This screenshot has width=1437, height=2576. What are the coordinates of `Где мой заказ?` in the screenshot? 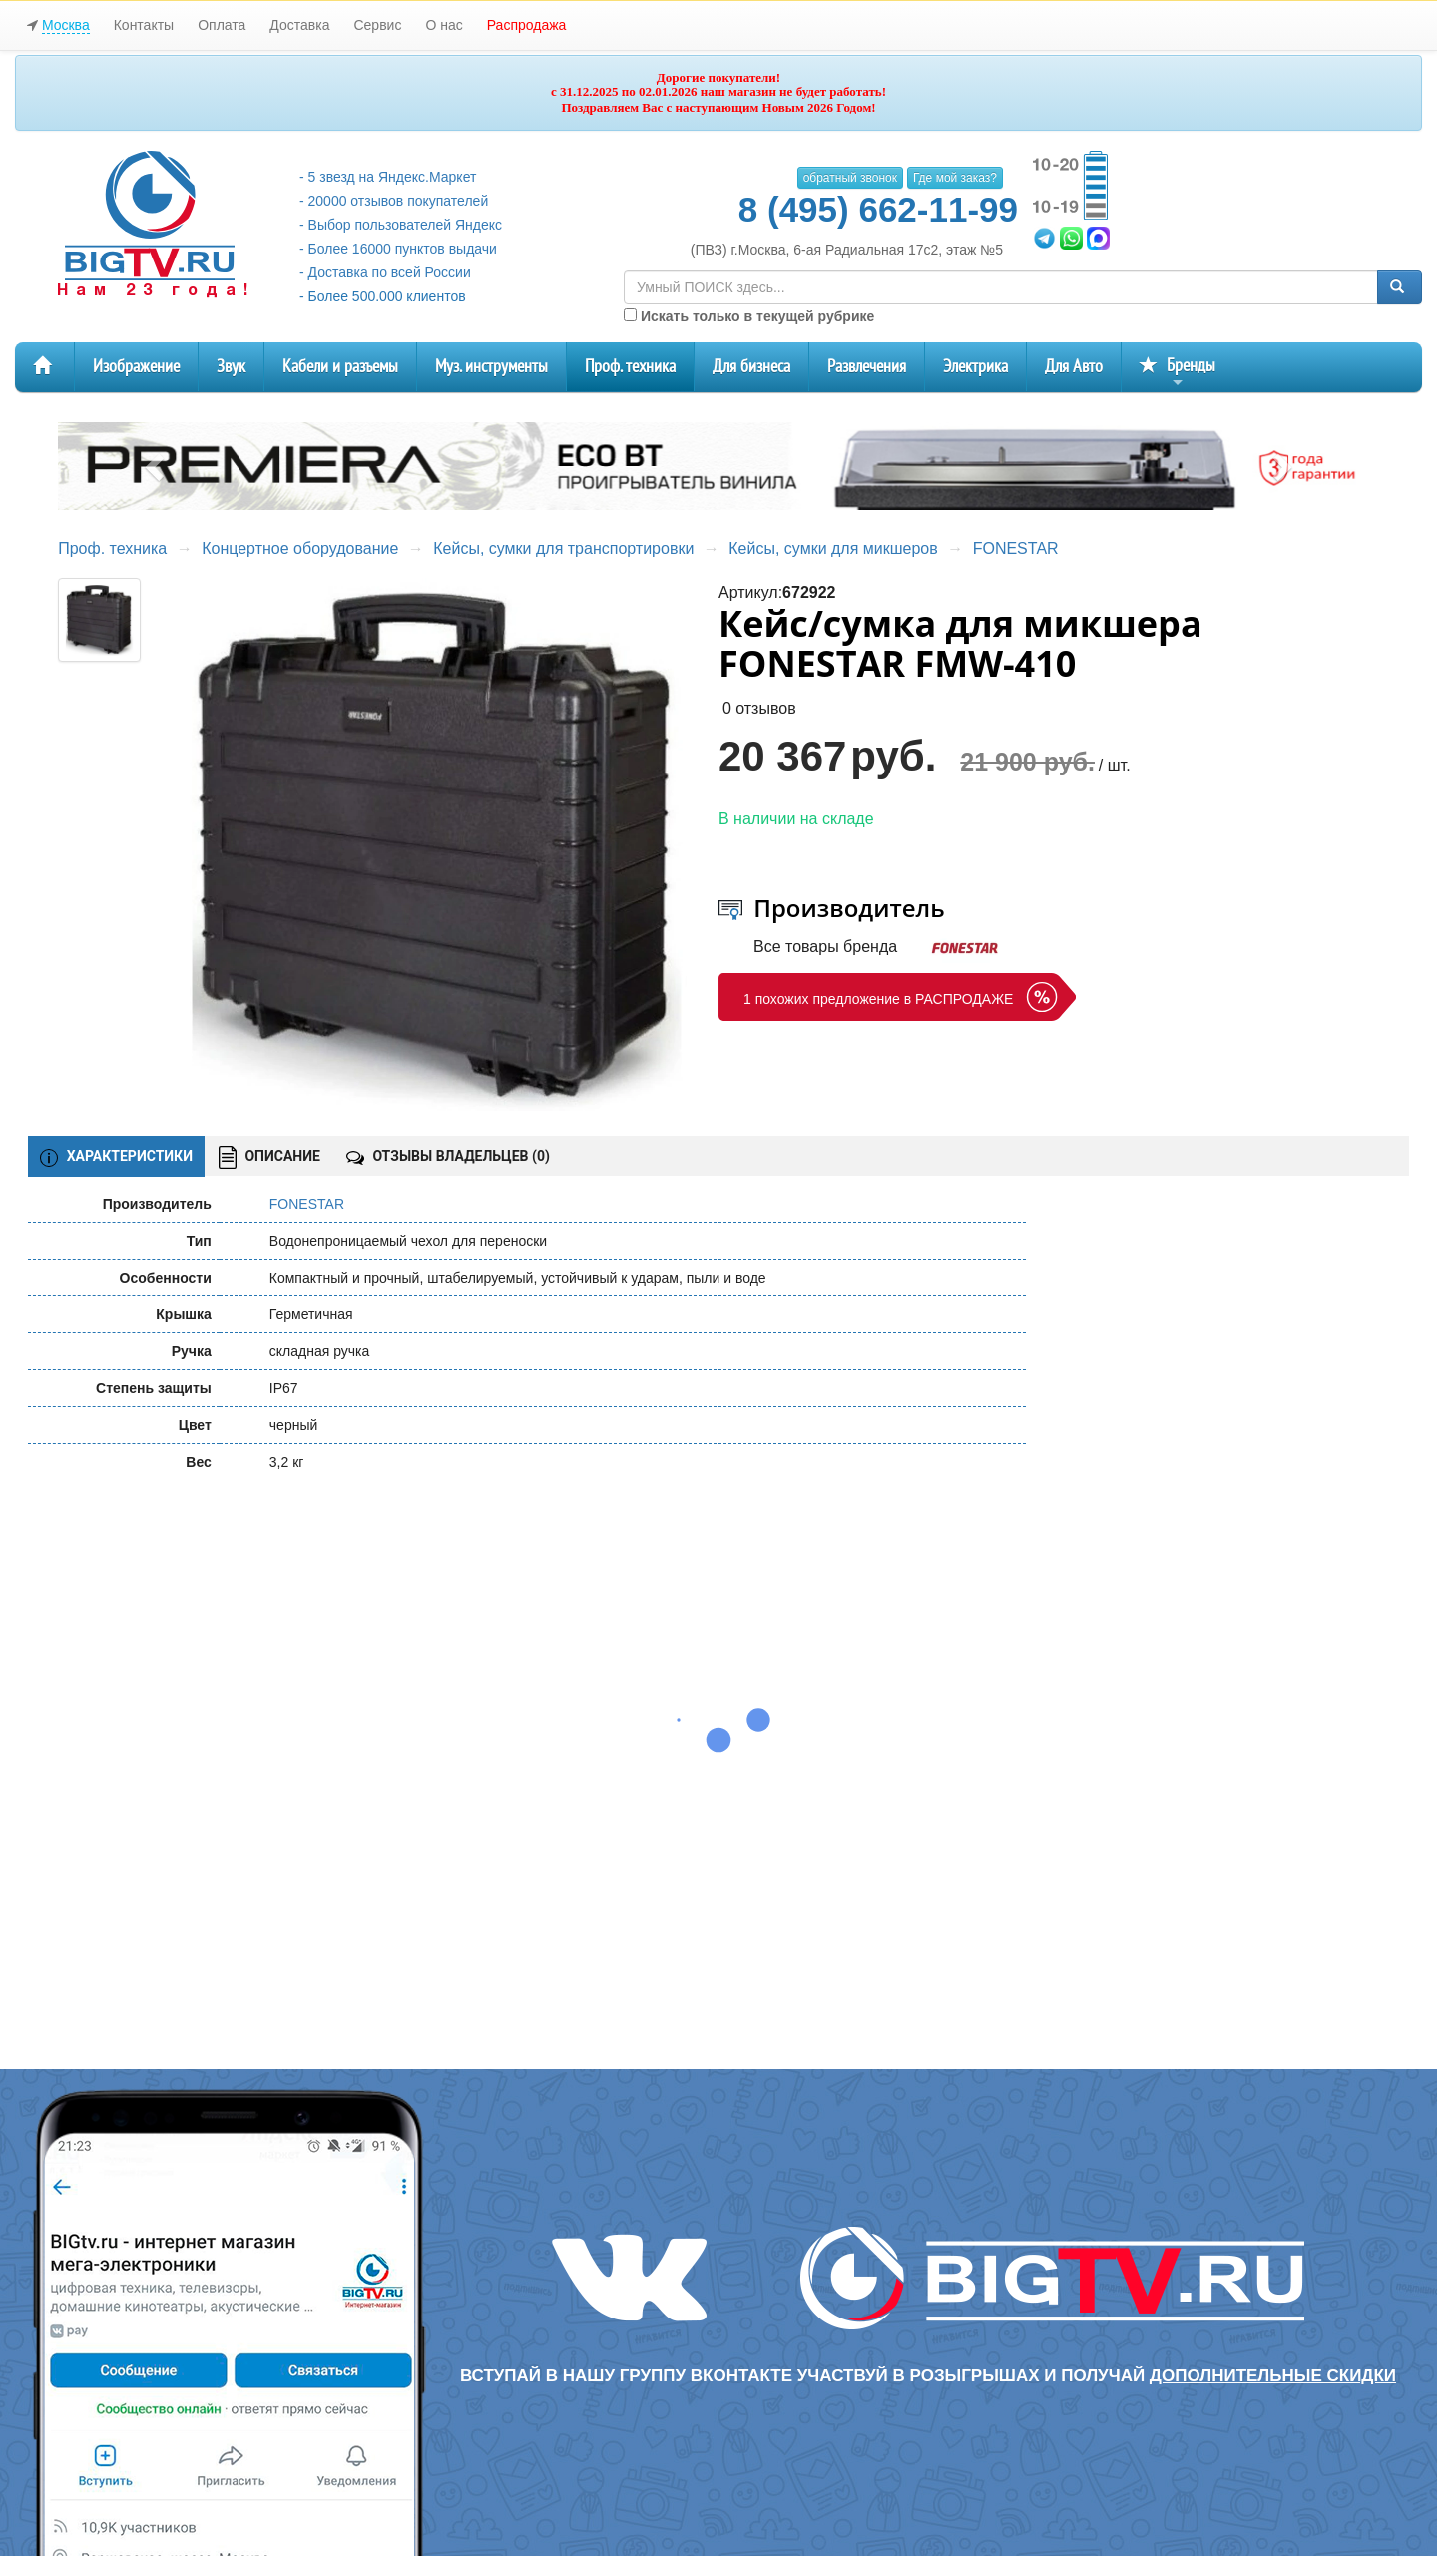 It's located at (955, 178).